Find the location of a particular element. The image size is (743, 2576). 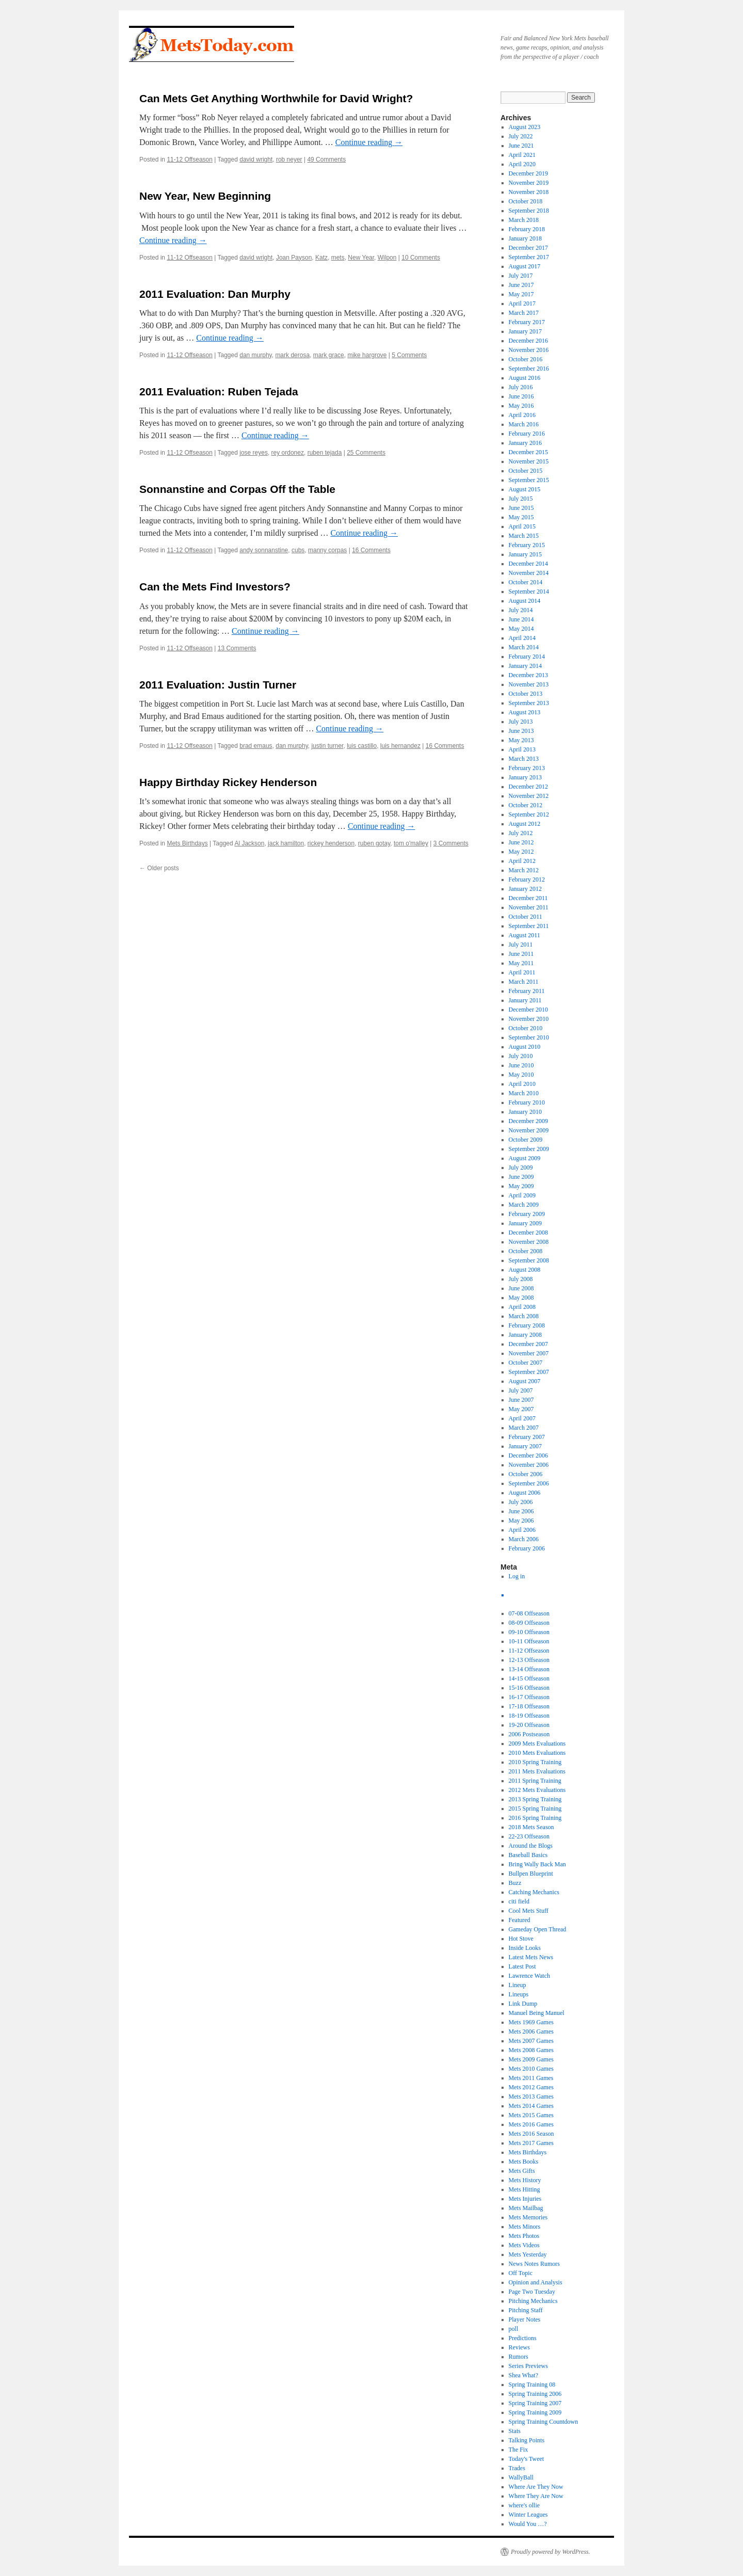

Can Mets Get Anything Worthwhile for David Wright? is located at coordinates (276, 98).